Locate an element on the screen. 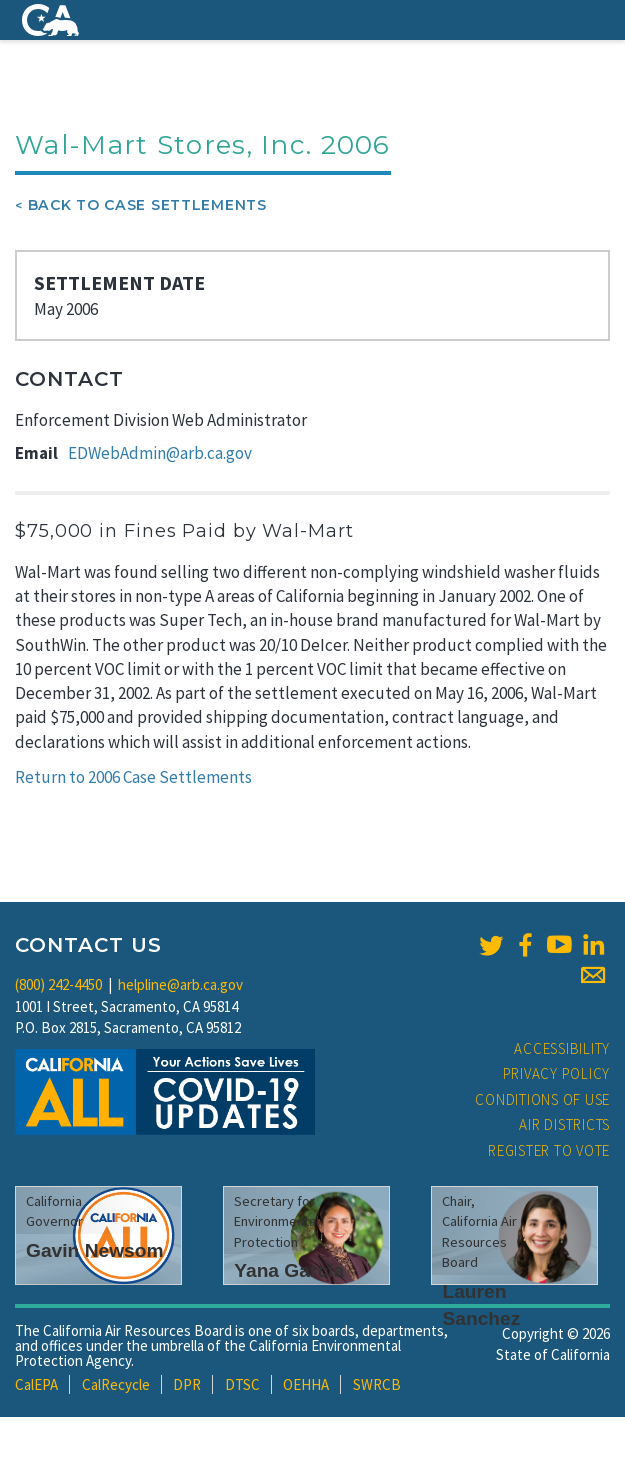  helpline@arb.ca.gov is located at coordinates (180, 984).